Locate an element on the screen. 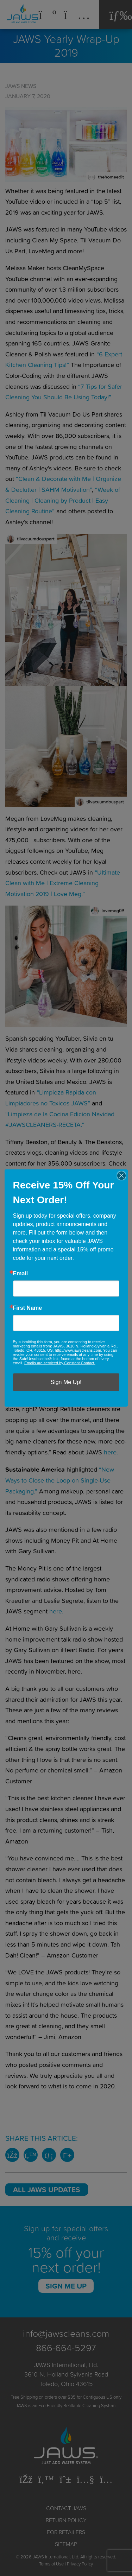 This screenshot has height=2576, width=132. For Retailers is located at coordinates (66, 2532).